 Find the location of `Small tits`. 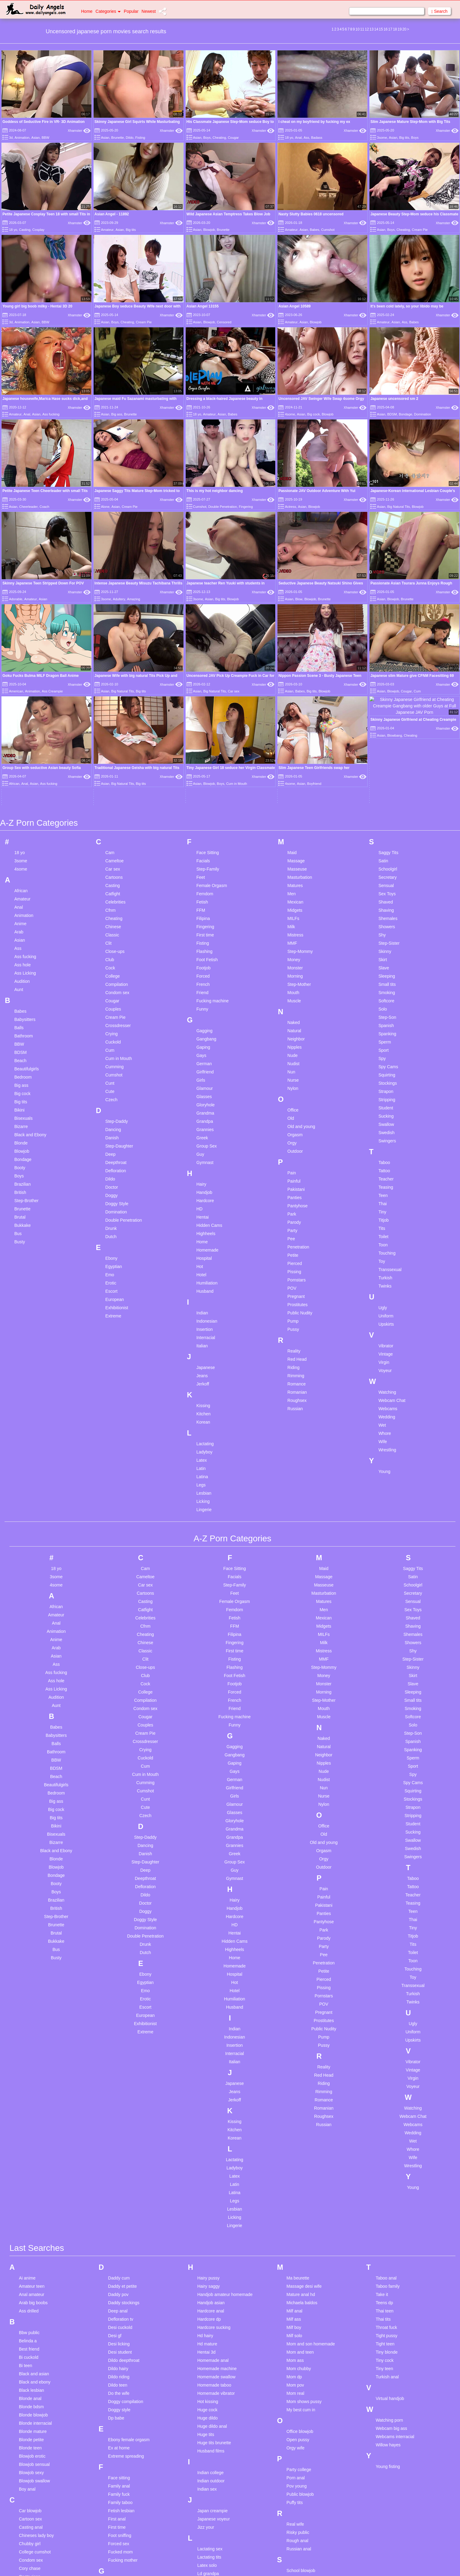

Small tits is located at coordinates (387, 811).